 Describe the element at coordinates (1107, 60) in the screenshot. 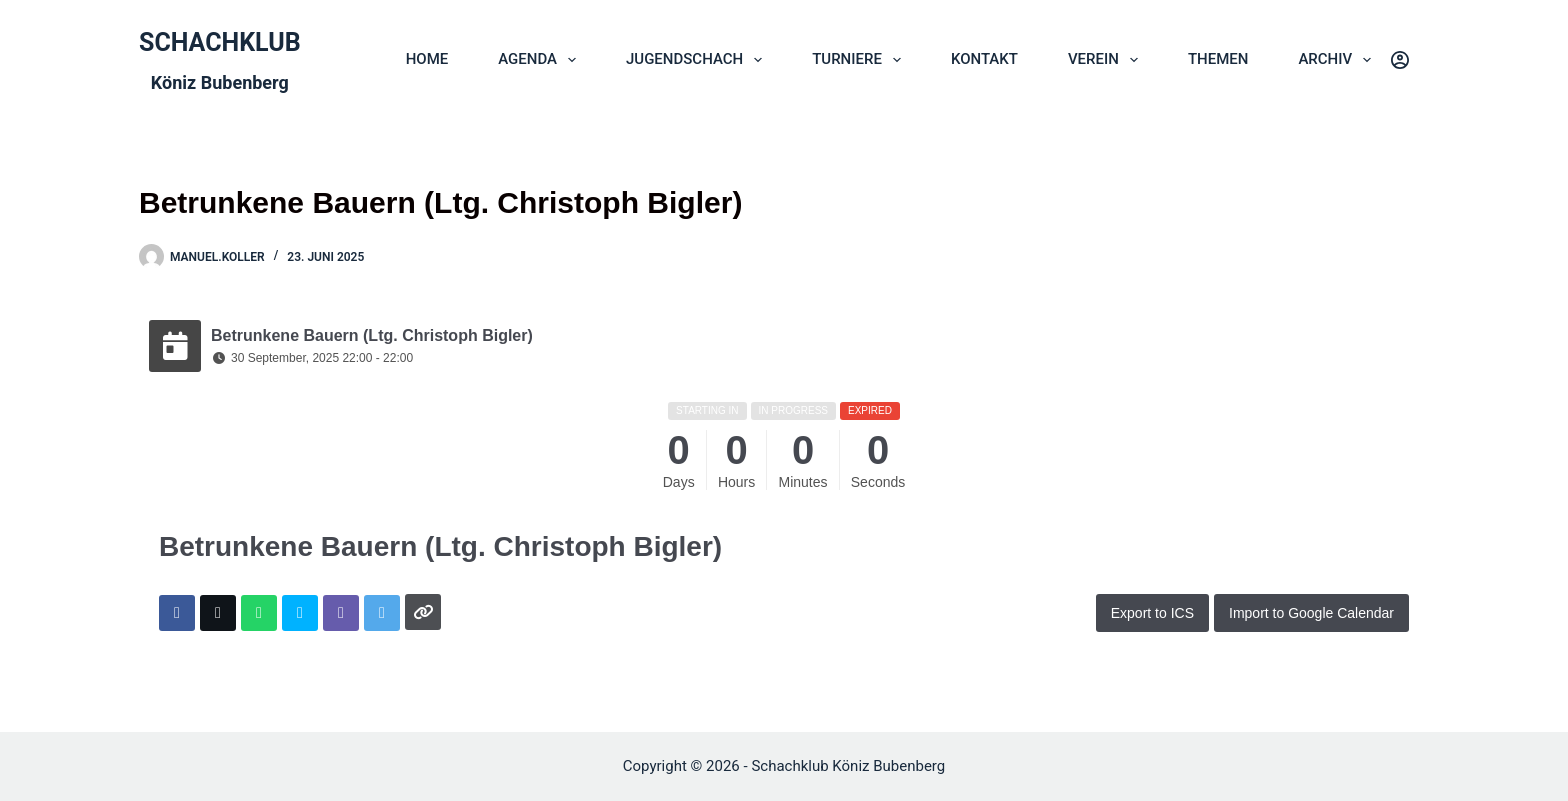

I see `VEREIN` at that location.